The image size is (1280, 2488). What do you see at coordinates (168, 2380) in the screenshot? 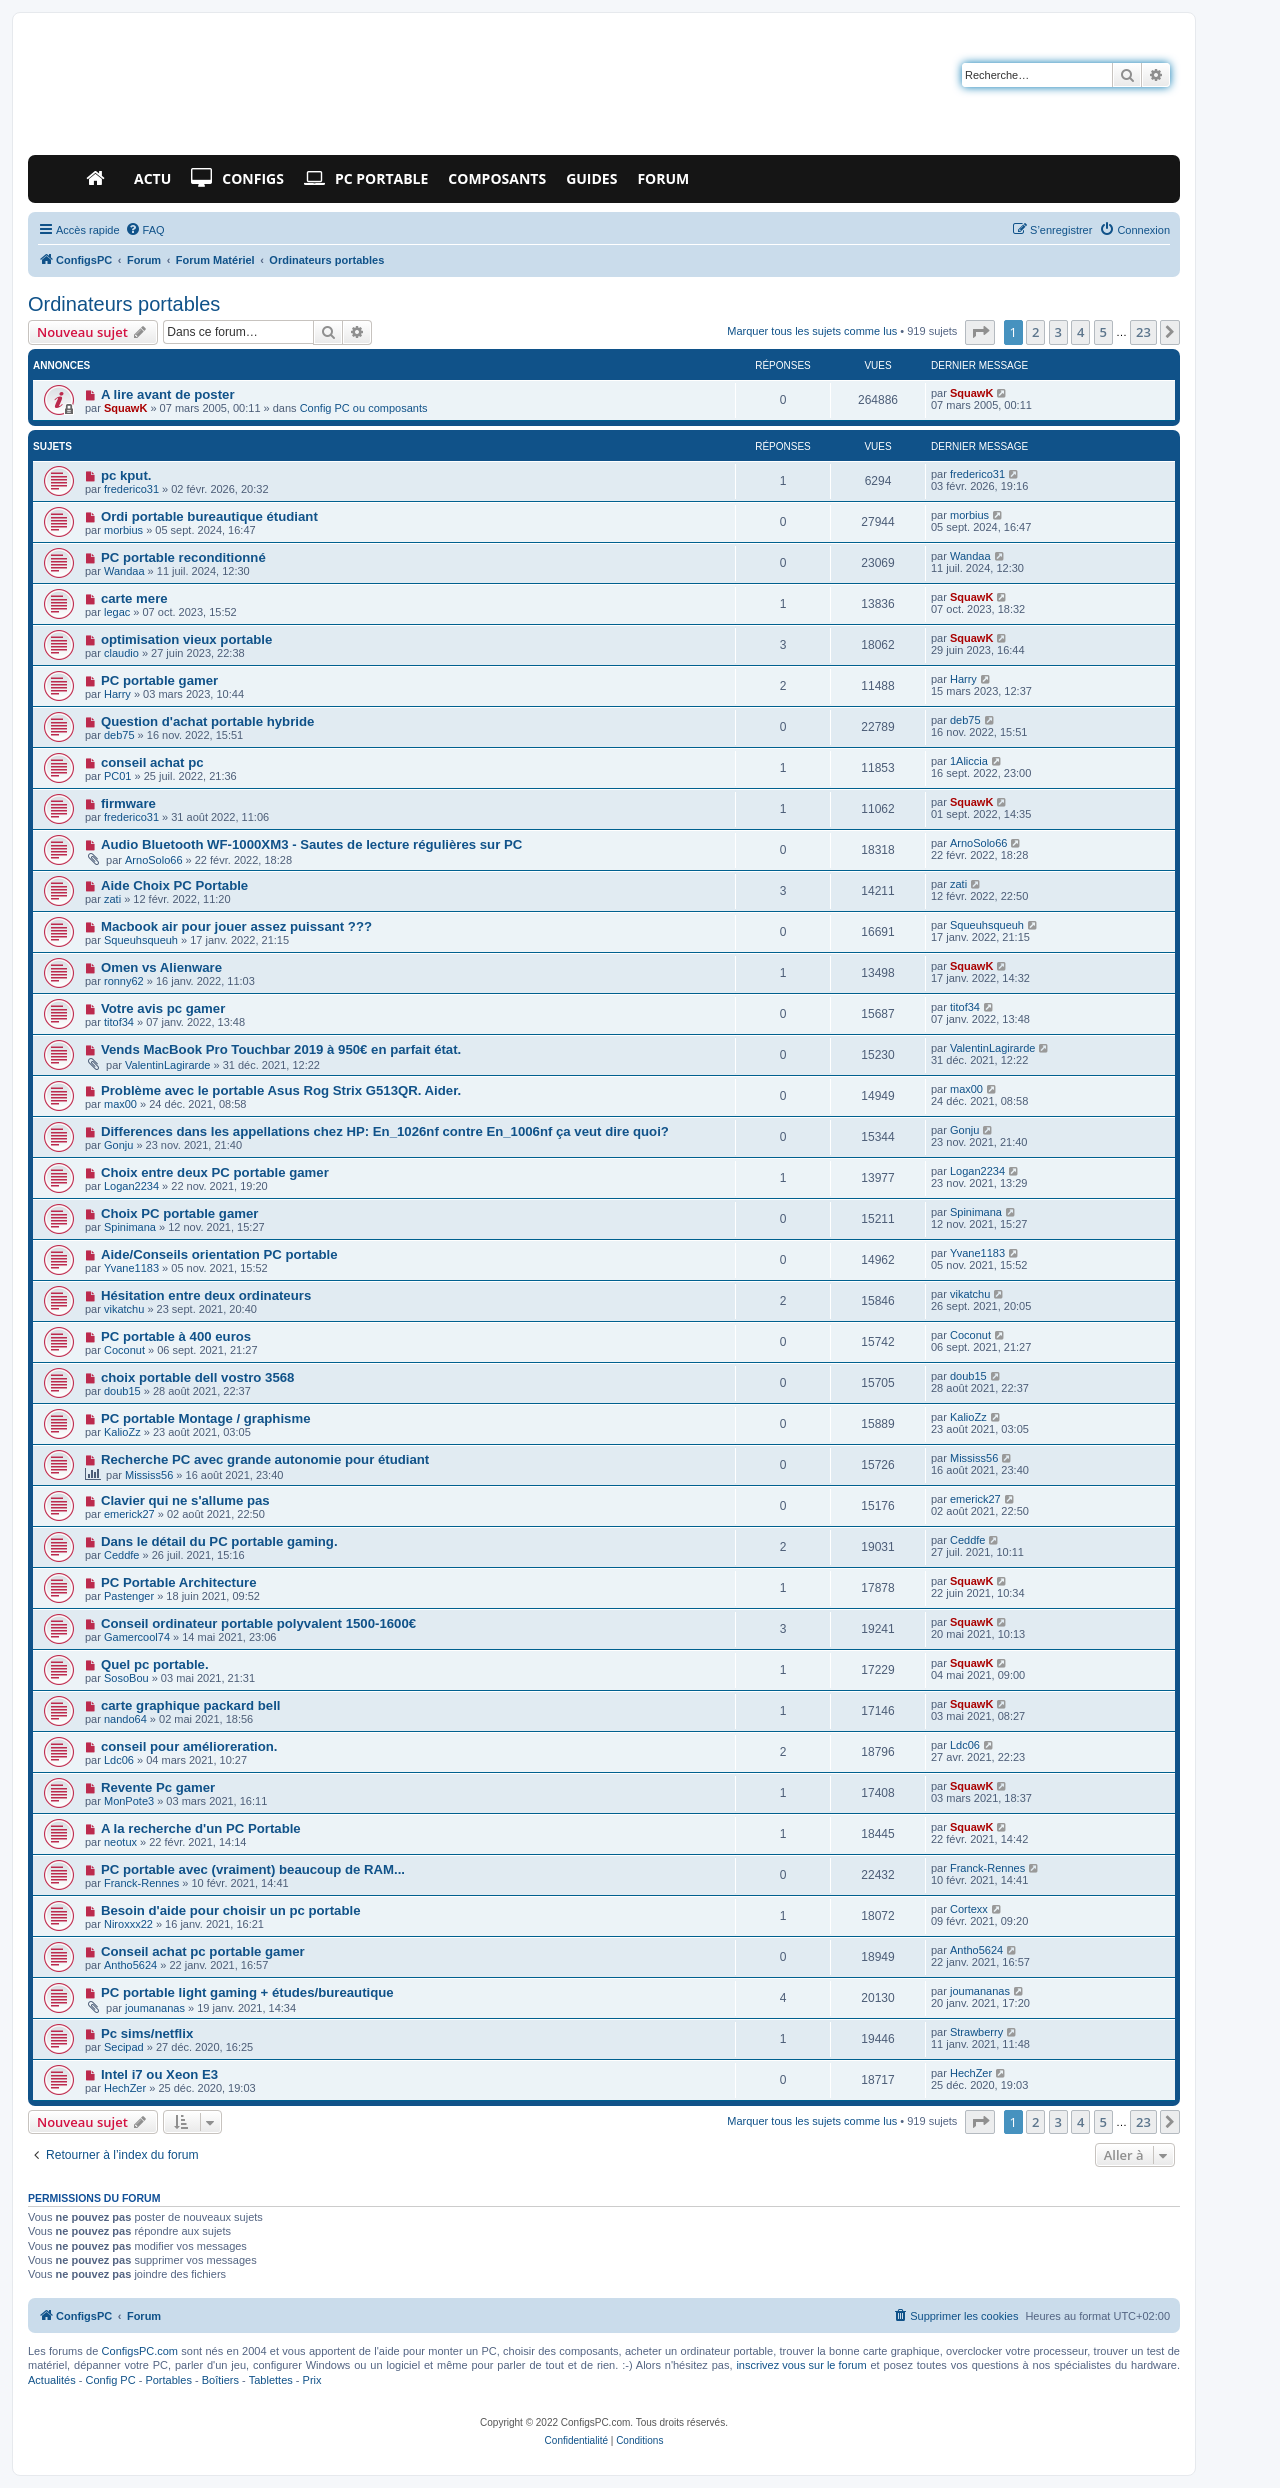
I see `Portables` at bounding box center [168, 2380].